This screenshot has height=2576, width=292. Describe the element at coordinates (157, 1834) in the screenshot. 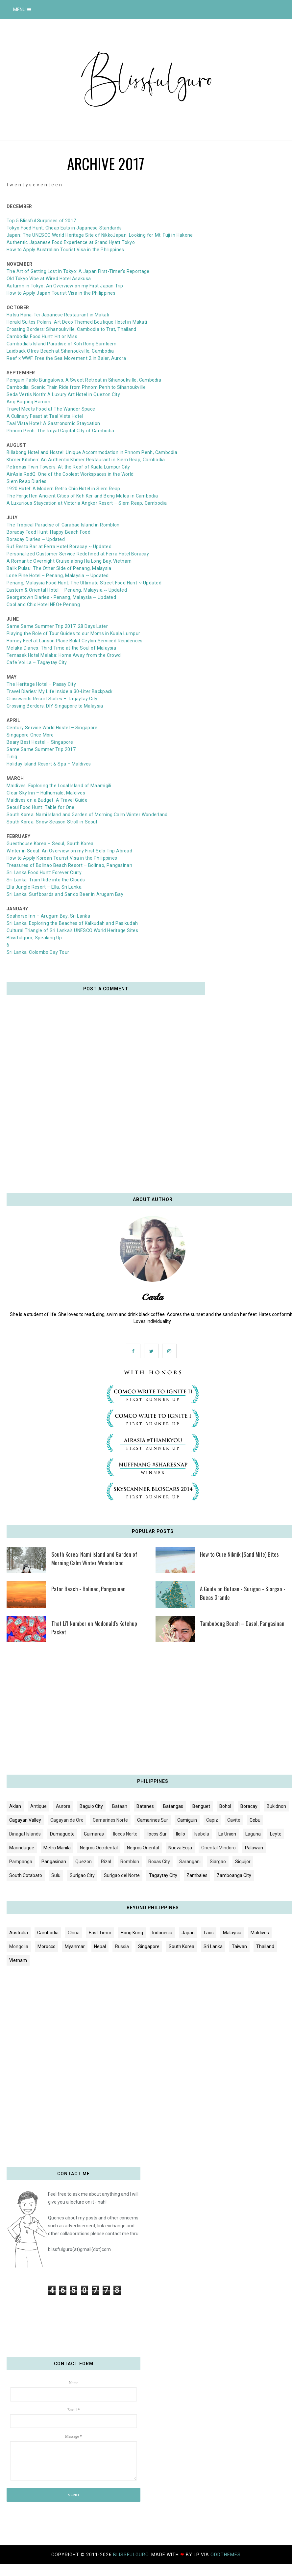

I see `Ilocos Sur` at that location.